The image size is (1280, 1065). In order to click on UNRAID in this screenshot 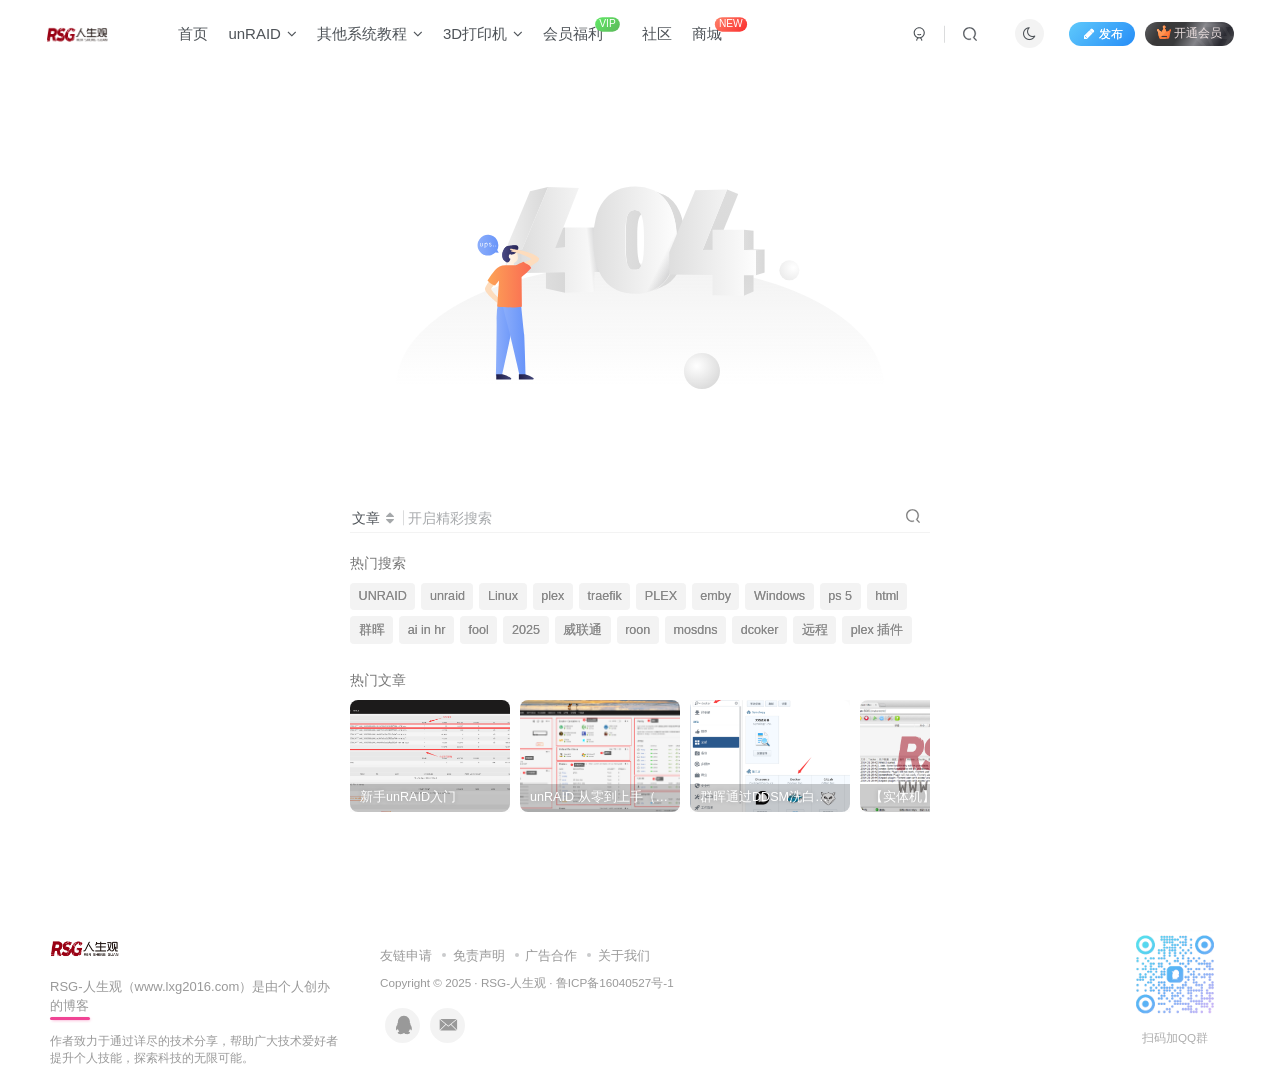, I will do `click(383, 596)`.